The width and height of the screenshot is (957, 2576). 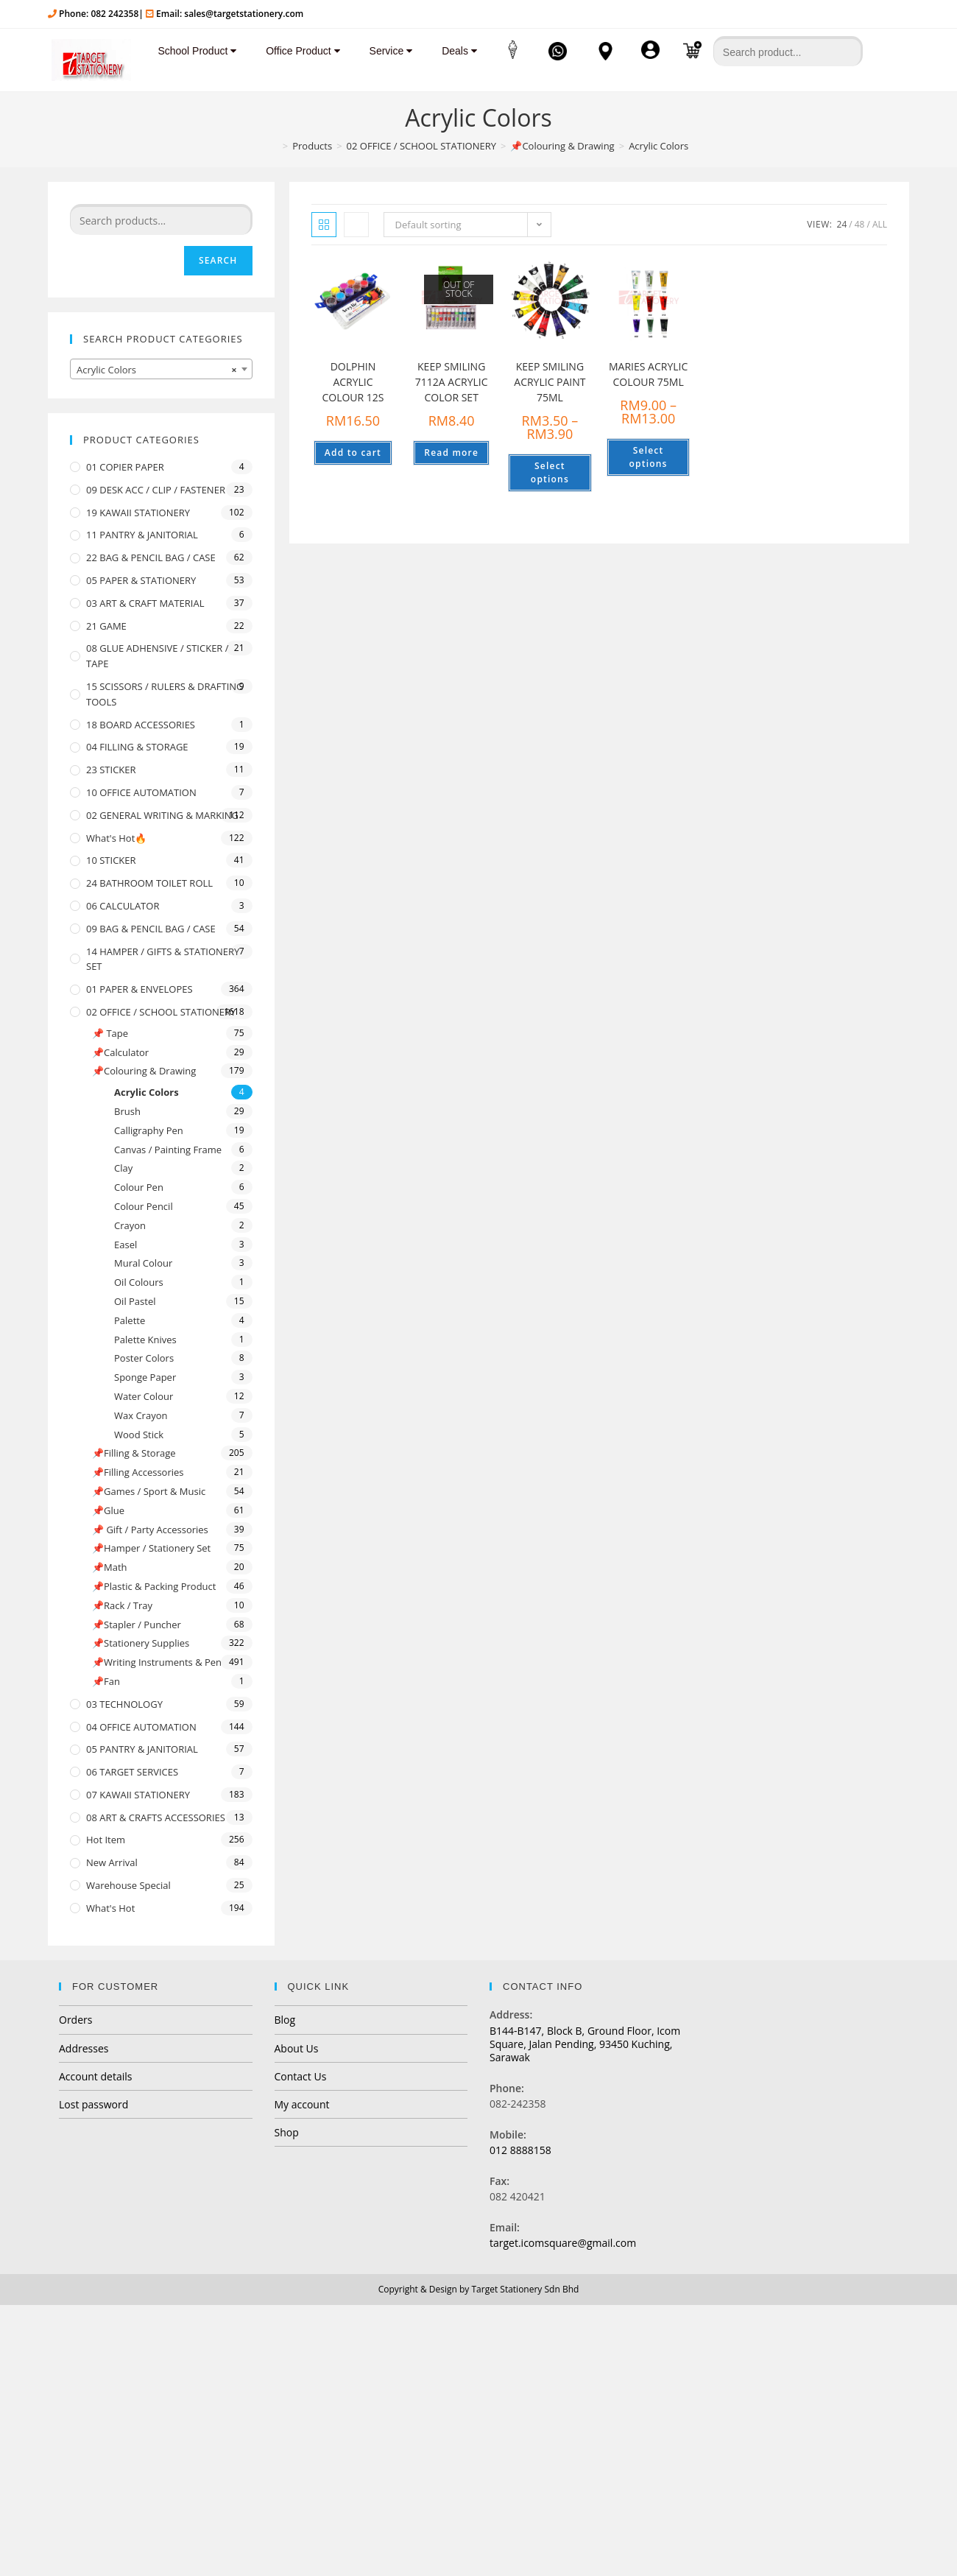 What do you see at coordinates (145, 1339) in the screenshot?
I see `Palette Knives` at bounding box center [145, 1339].